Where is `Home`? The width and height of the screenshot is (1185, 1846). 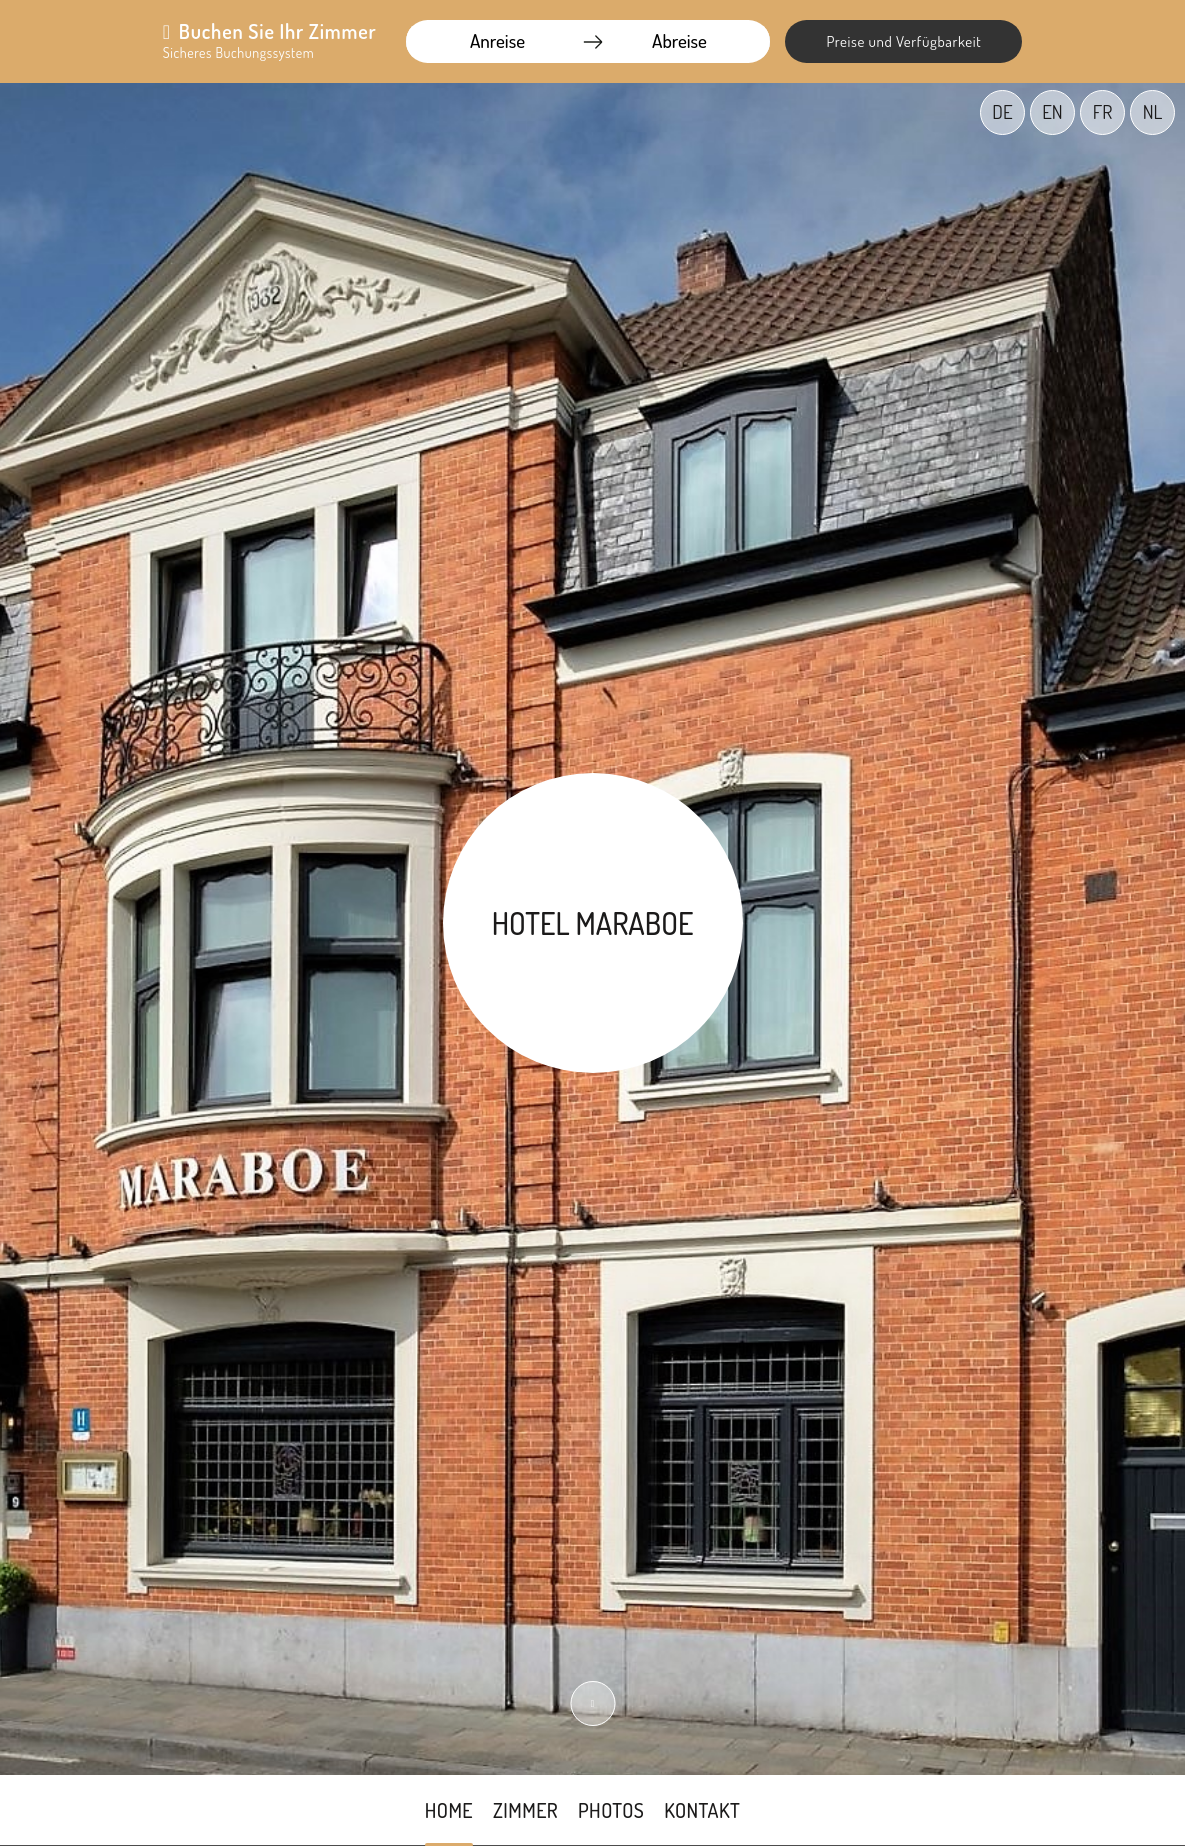 Home is located at coordinates (449, 1810).